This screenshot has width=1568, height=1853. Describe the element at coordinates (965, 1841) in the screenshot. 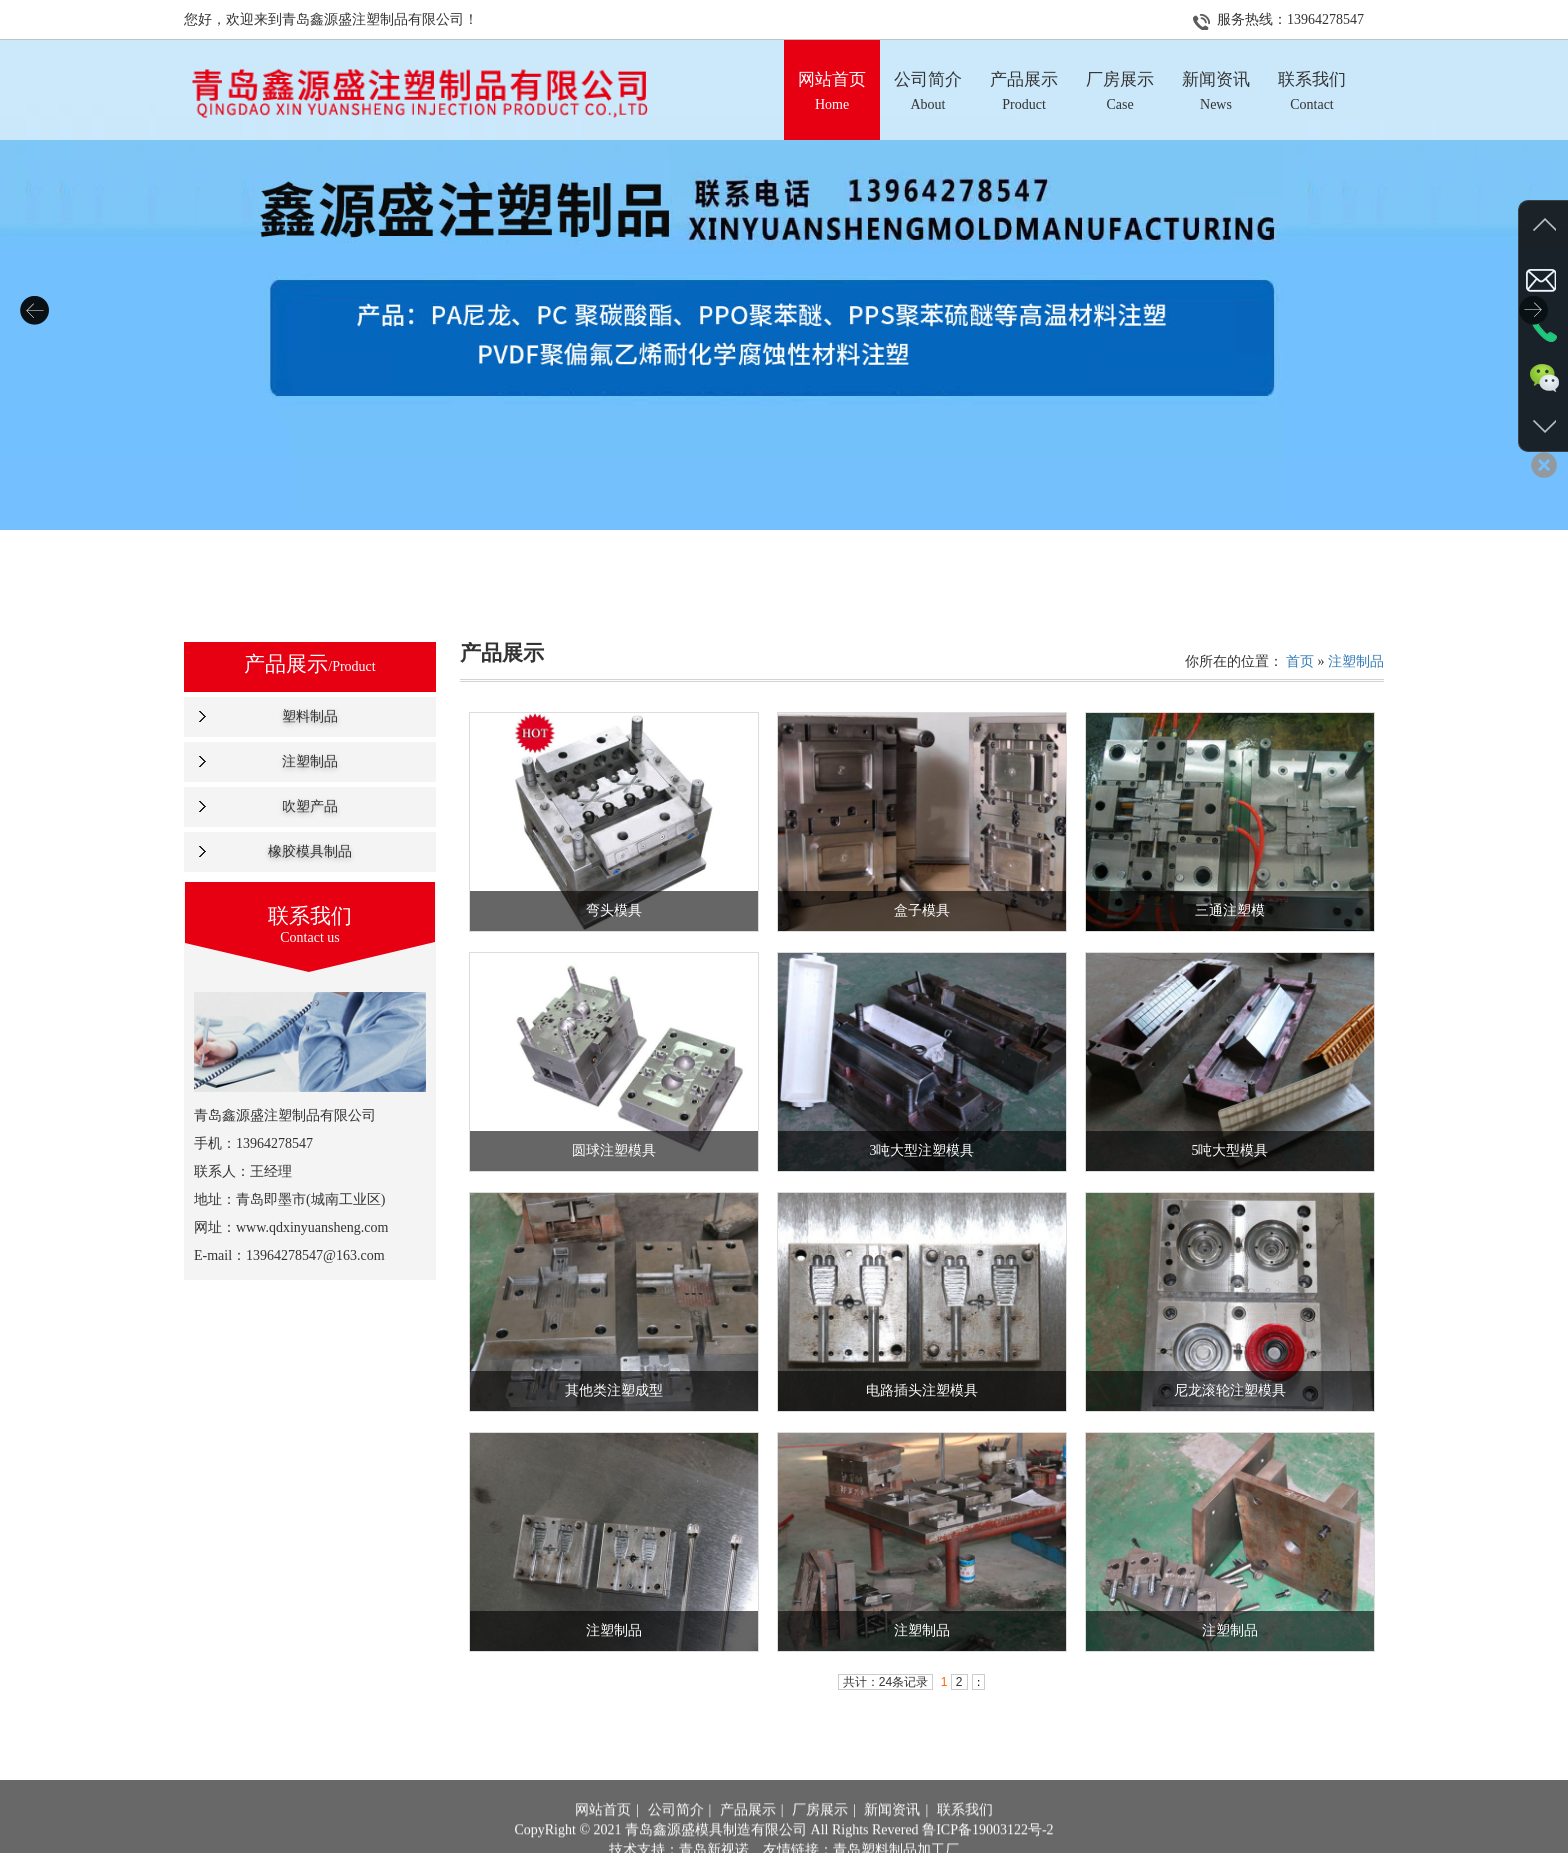

I see `联系我们` at that location.